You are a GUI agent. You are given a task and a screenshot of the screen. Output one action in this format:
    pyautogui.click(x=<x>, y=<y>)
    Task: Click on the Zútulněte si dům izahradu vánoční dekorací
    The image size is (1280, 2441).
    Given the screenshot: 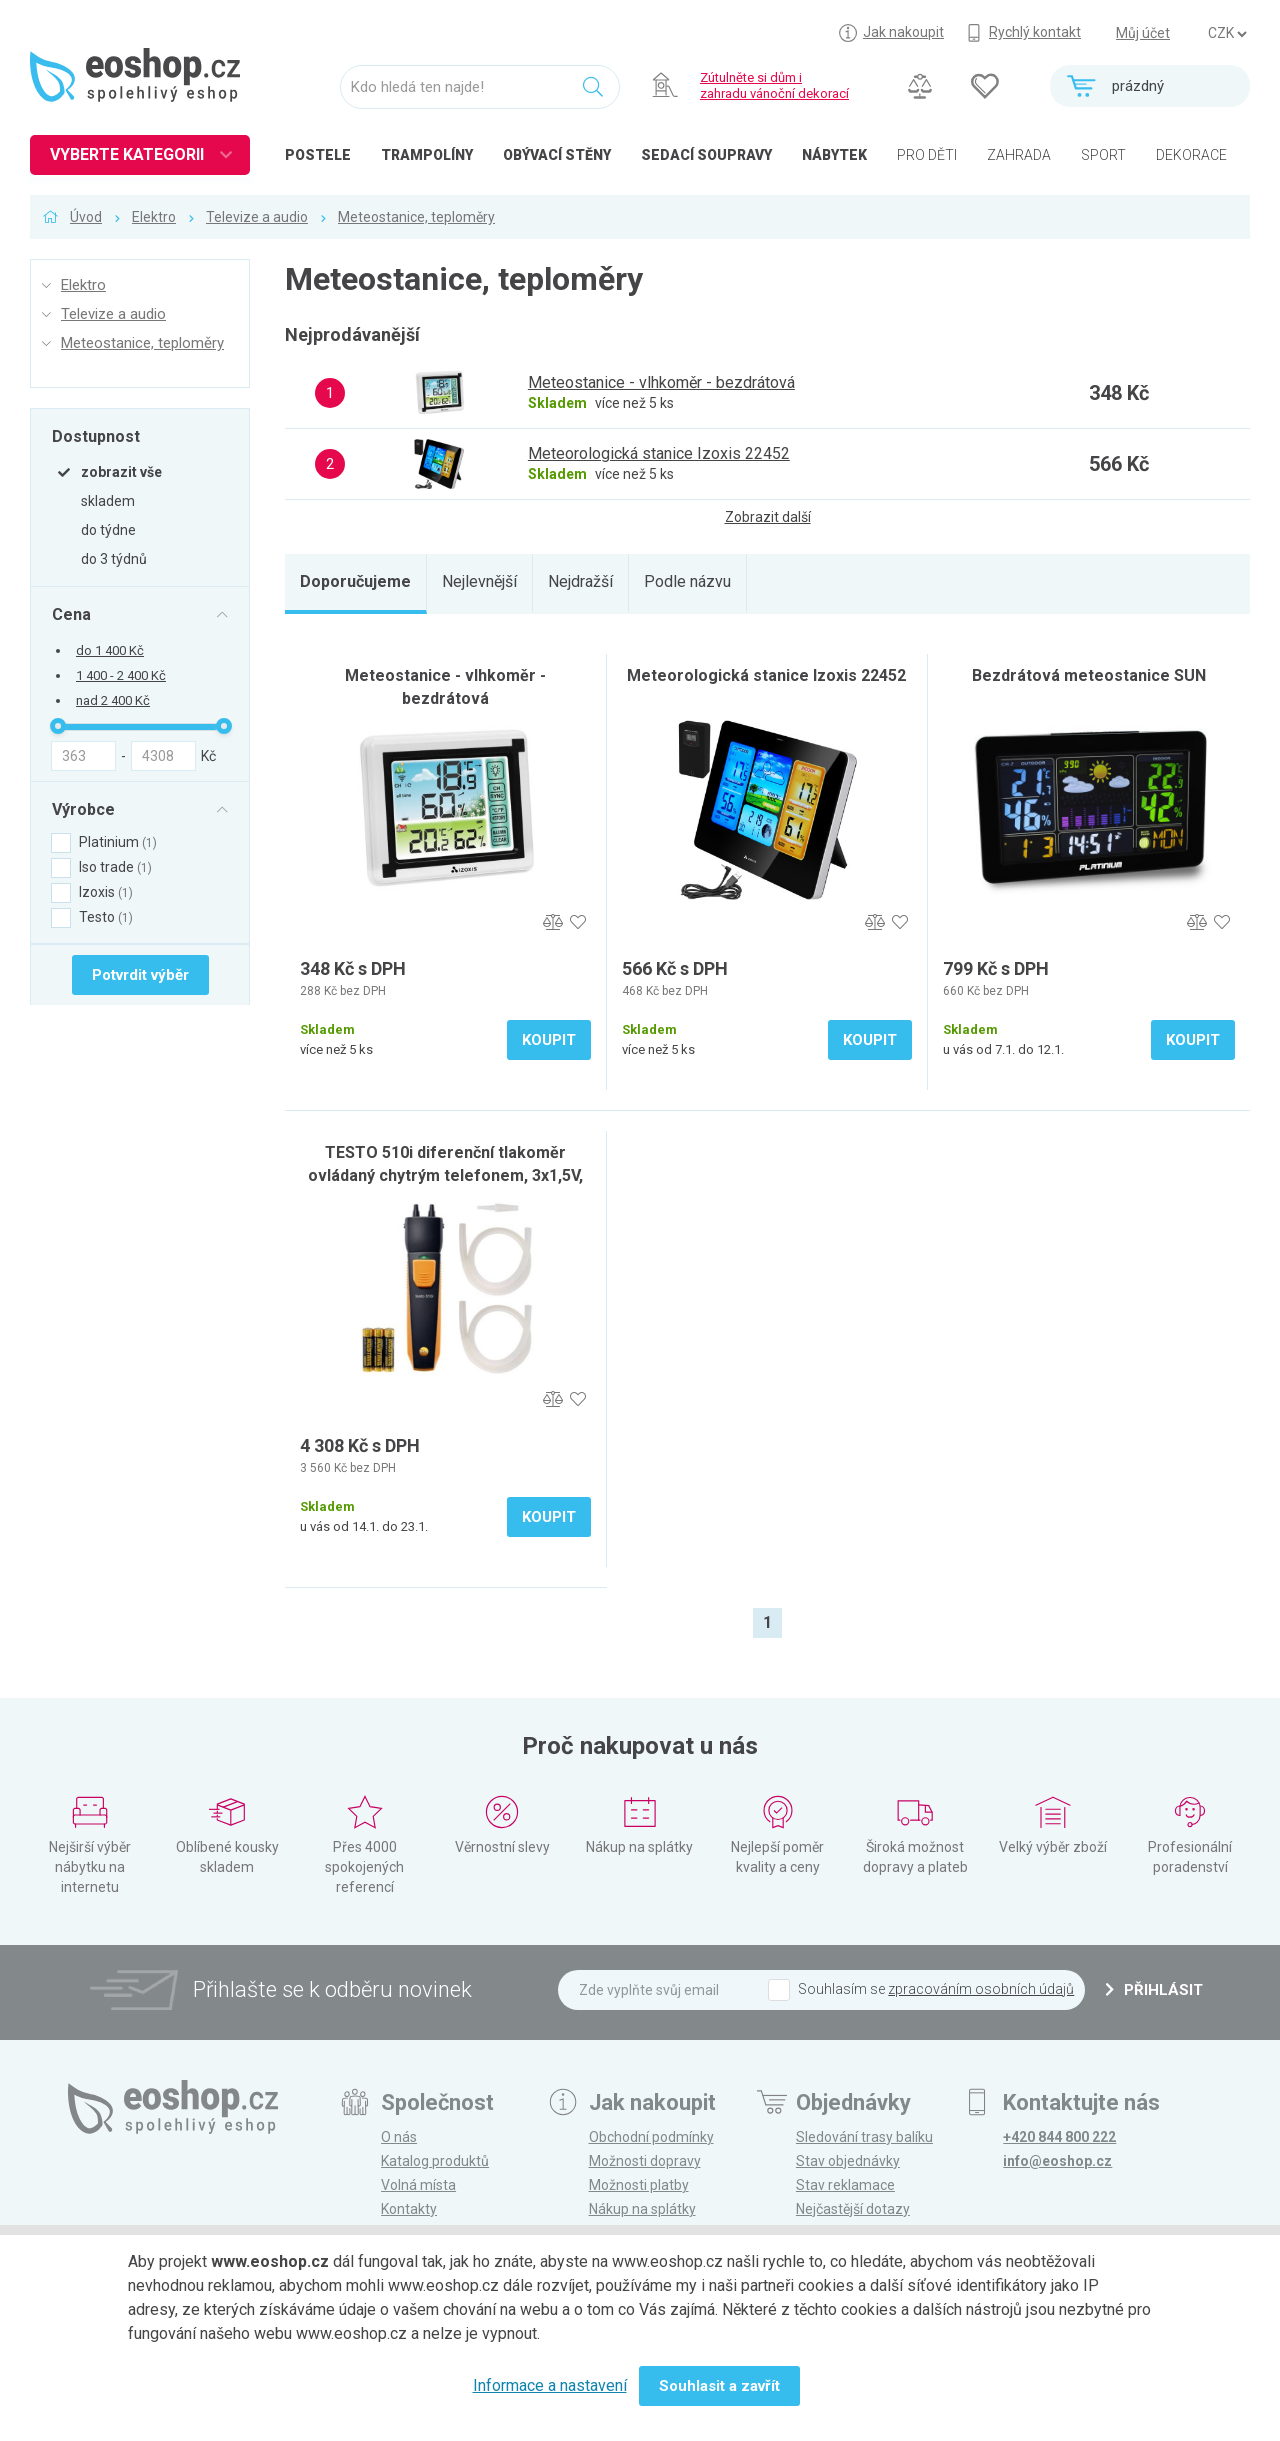 What is the action you would take?
    pyautogui.click(x=774, y=85)
    